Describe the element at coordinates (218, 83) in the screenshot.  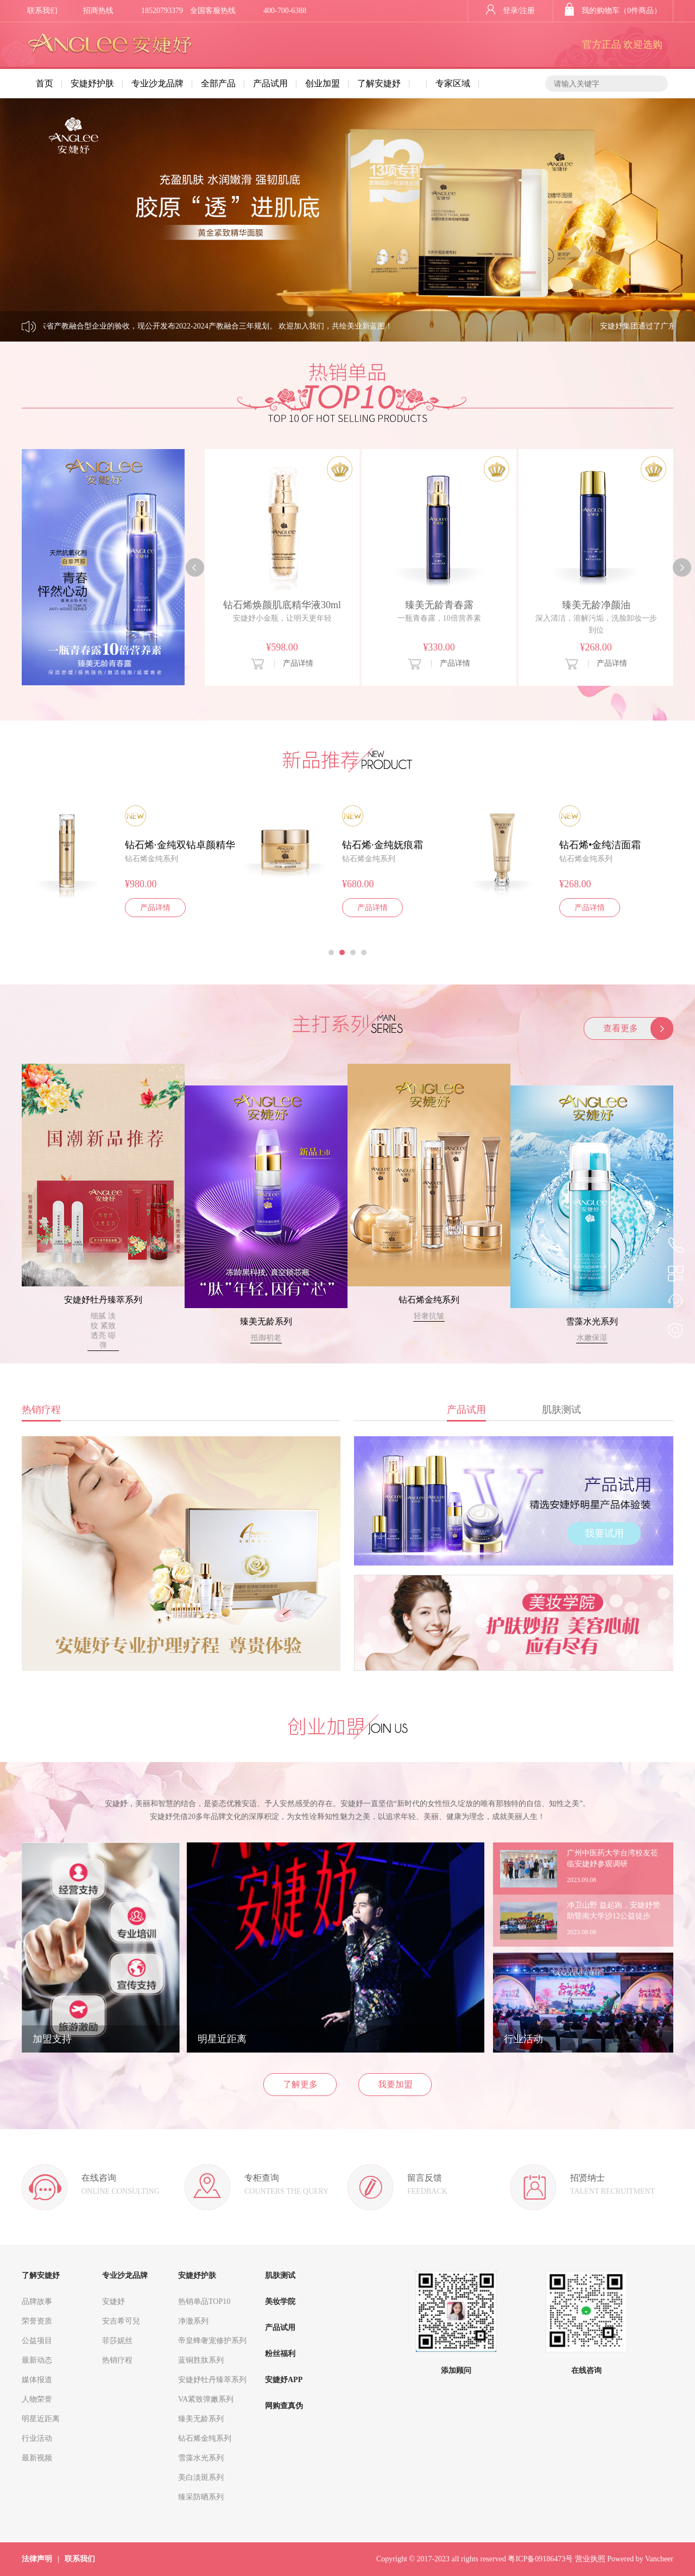
I see `全部产品` at that location.